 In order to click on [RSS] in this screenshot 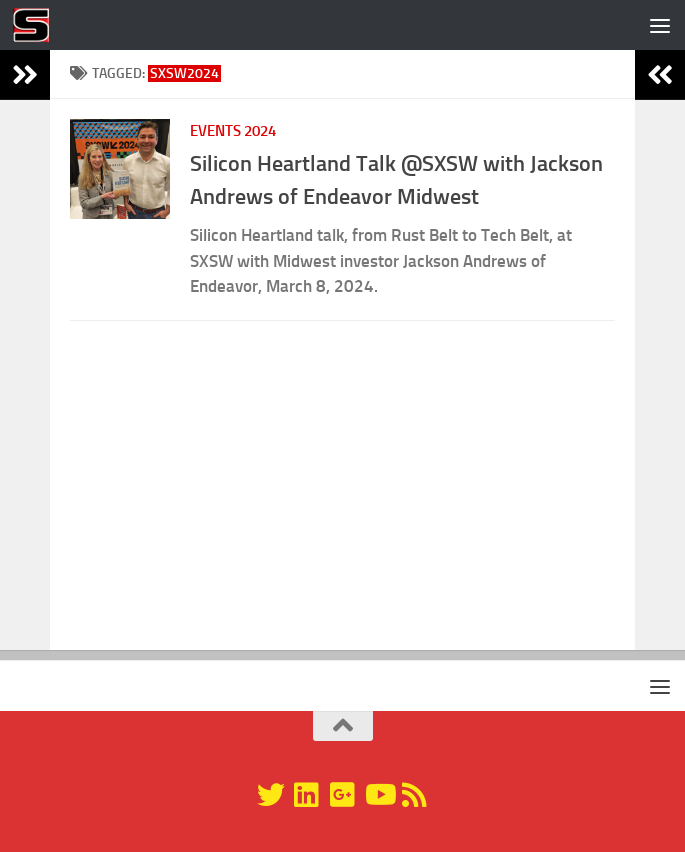, I will do `click(415, 795)`.